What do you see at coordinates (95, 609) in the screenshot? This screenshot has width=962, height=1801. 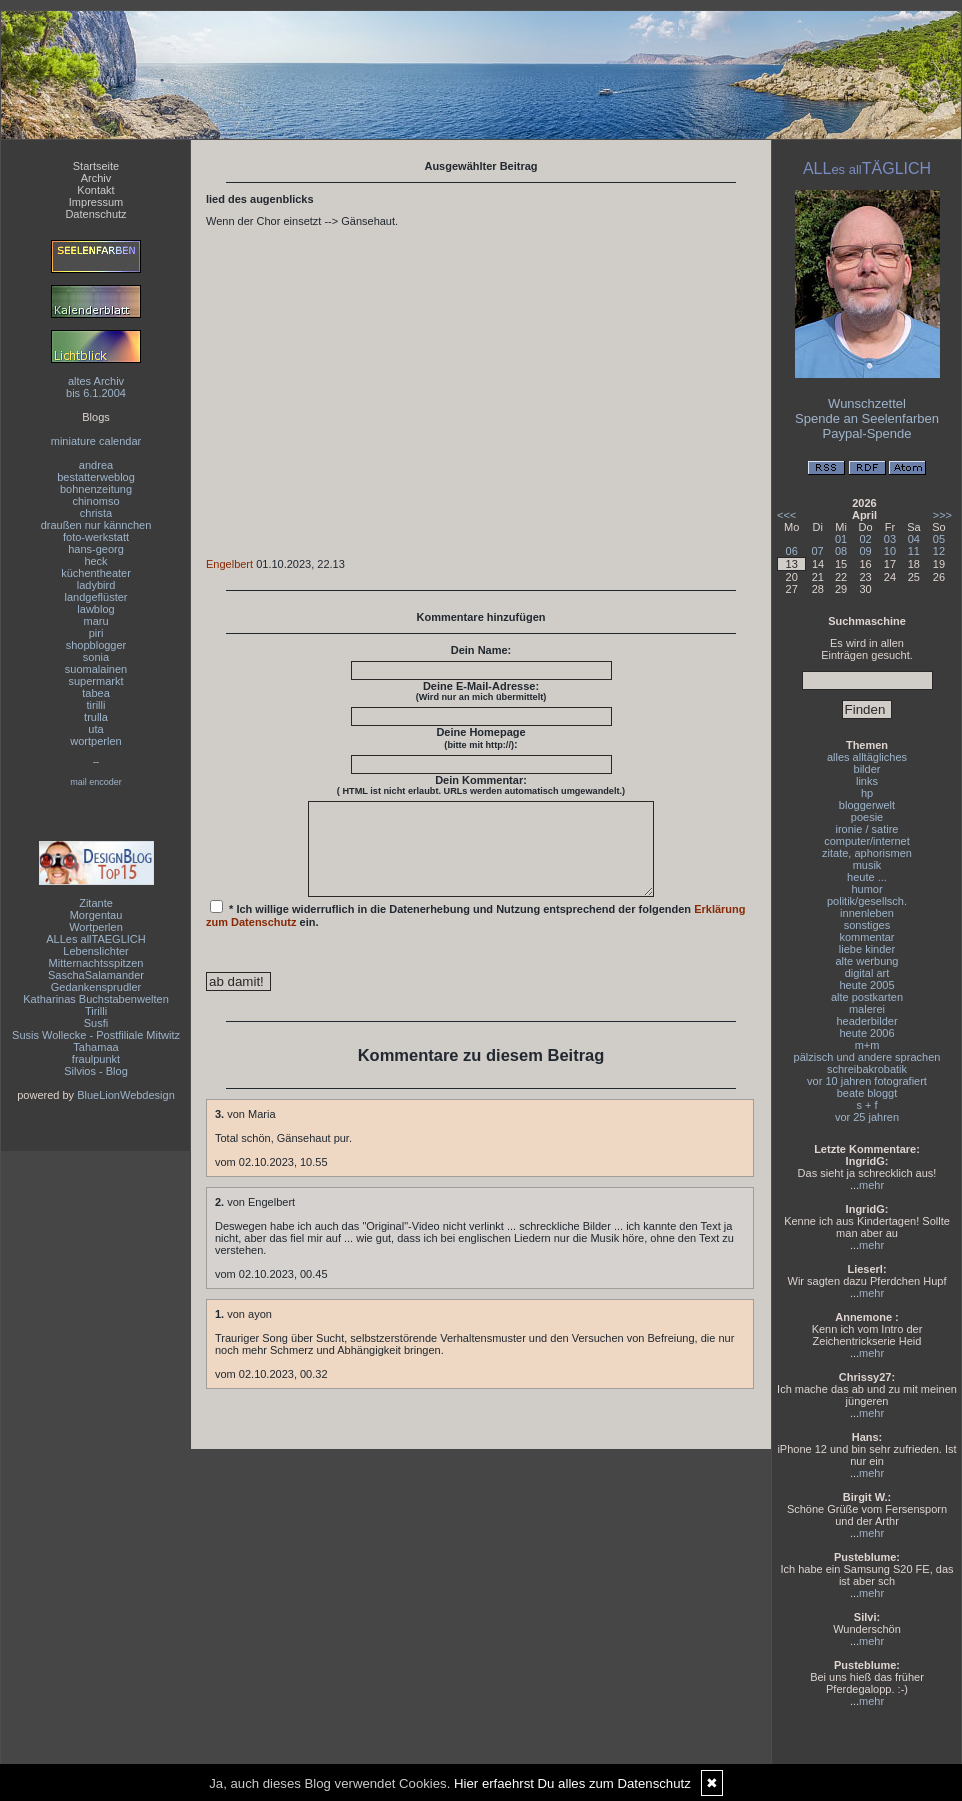 I see `lawblog` at bounding box center [95, 609].